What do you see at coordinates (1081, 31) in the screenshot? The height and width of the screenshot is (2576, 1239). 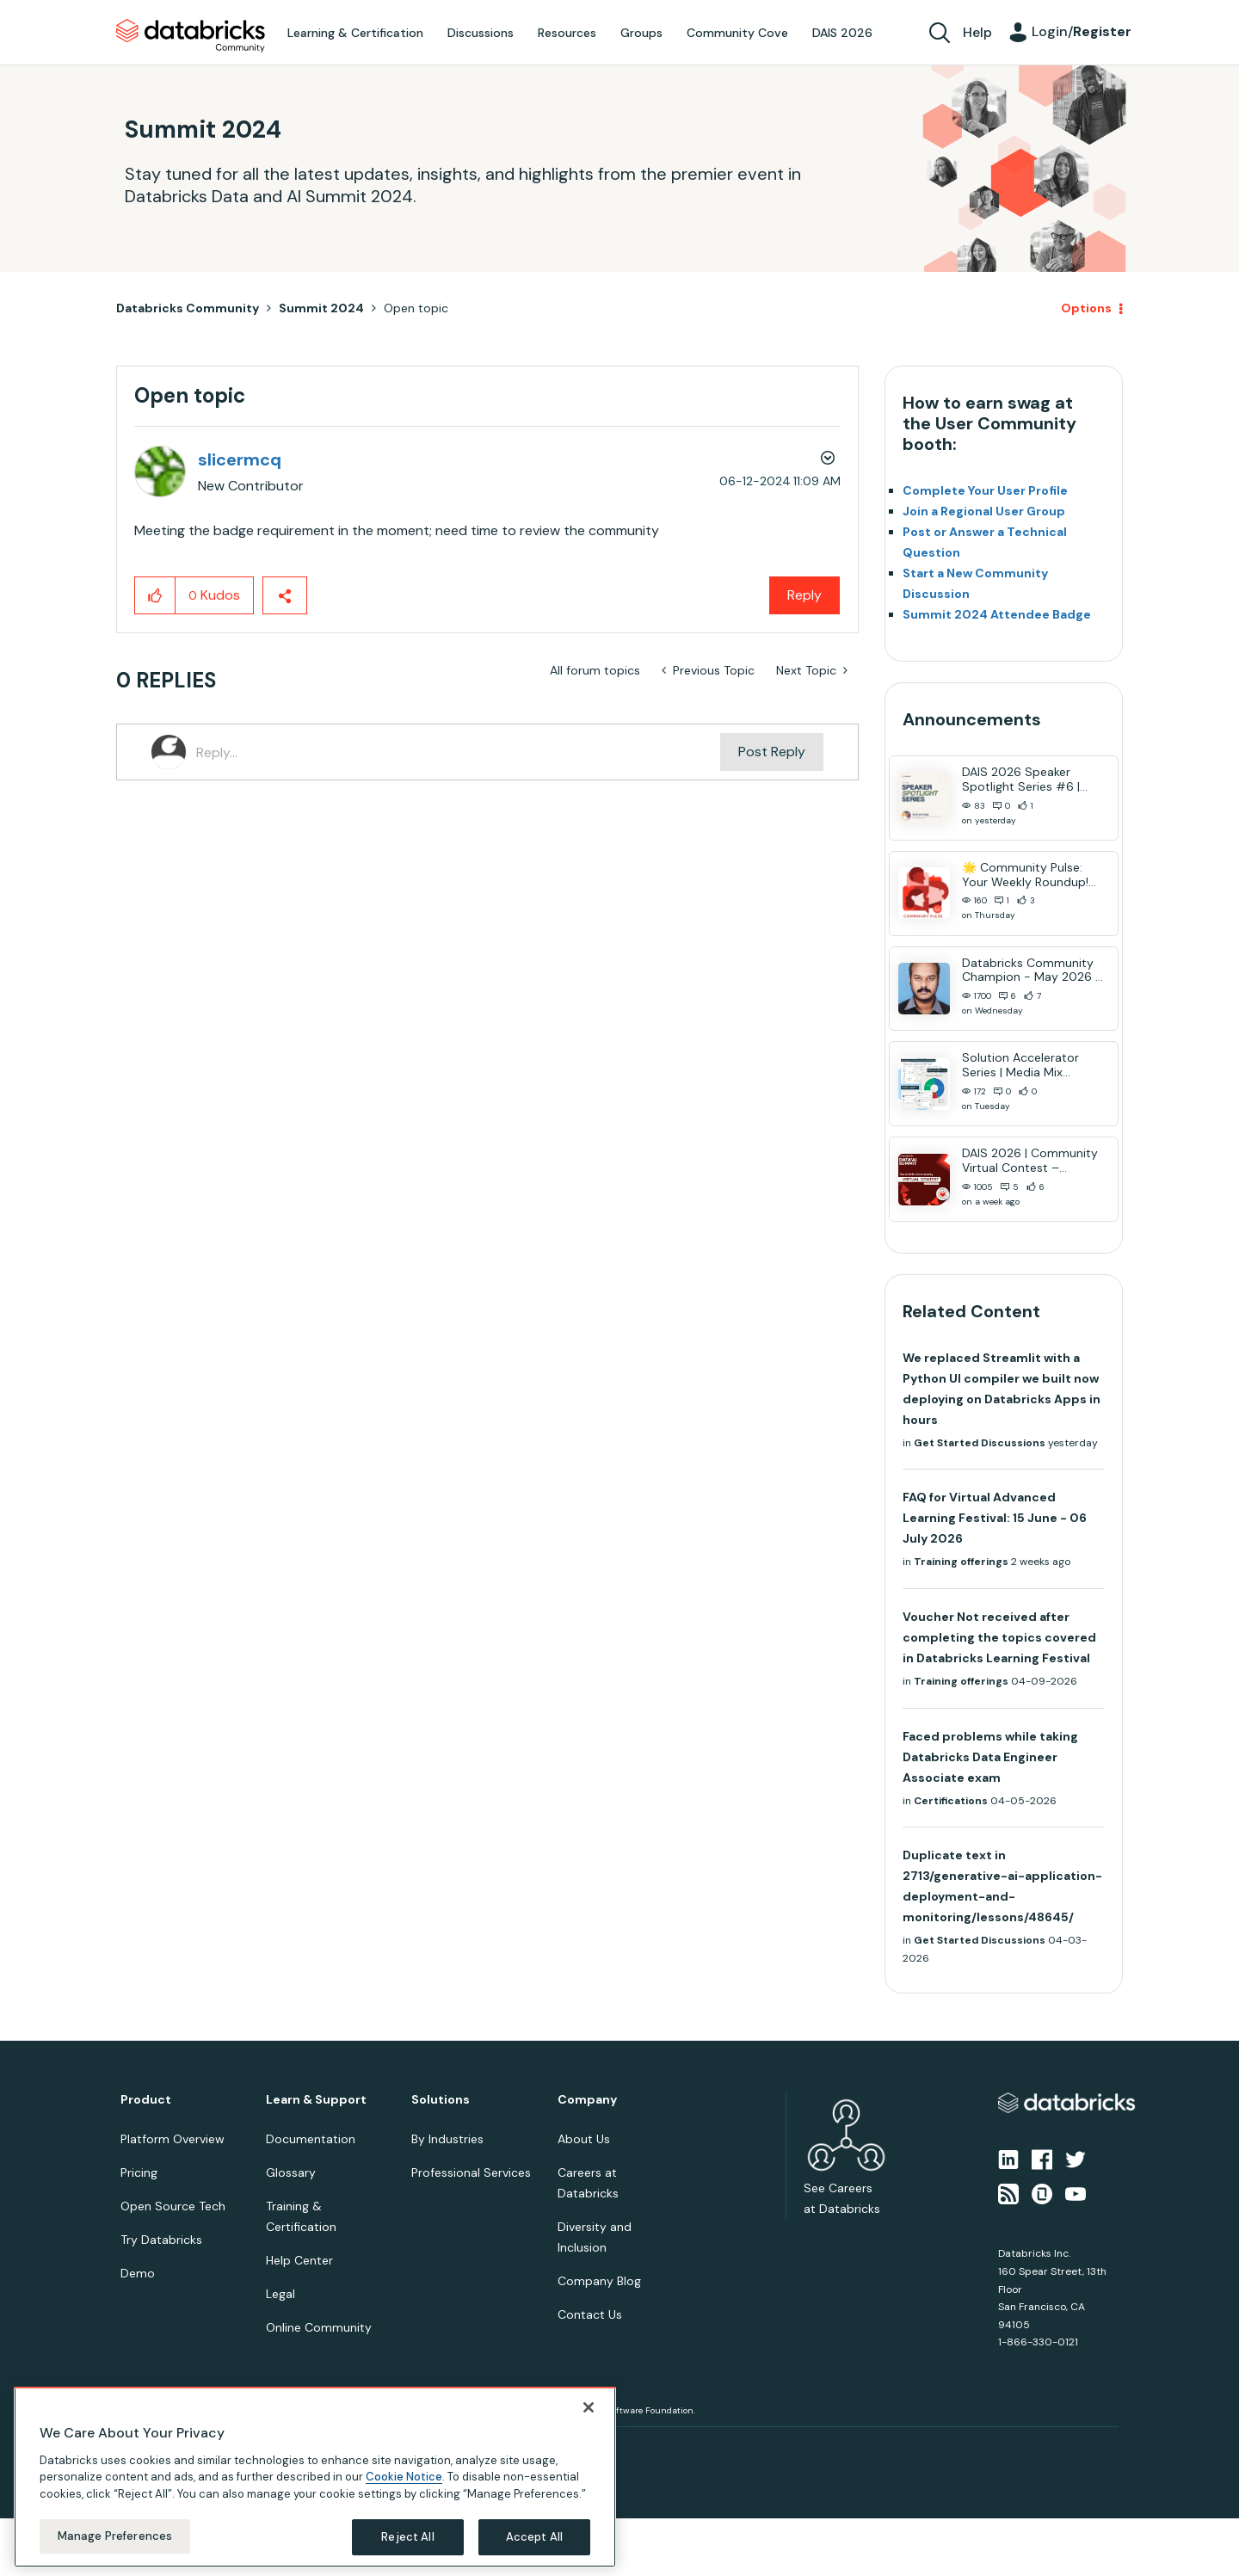 I see `Login/` at bounding box center [1081, 31].